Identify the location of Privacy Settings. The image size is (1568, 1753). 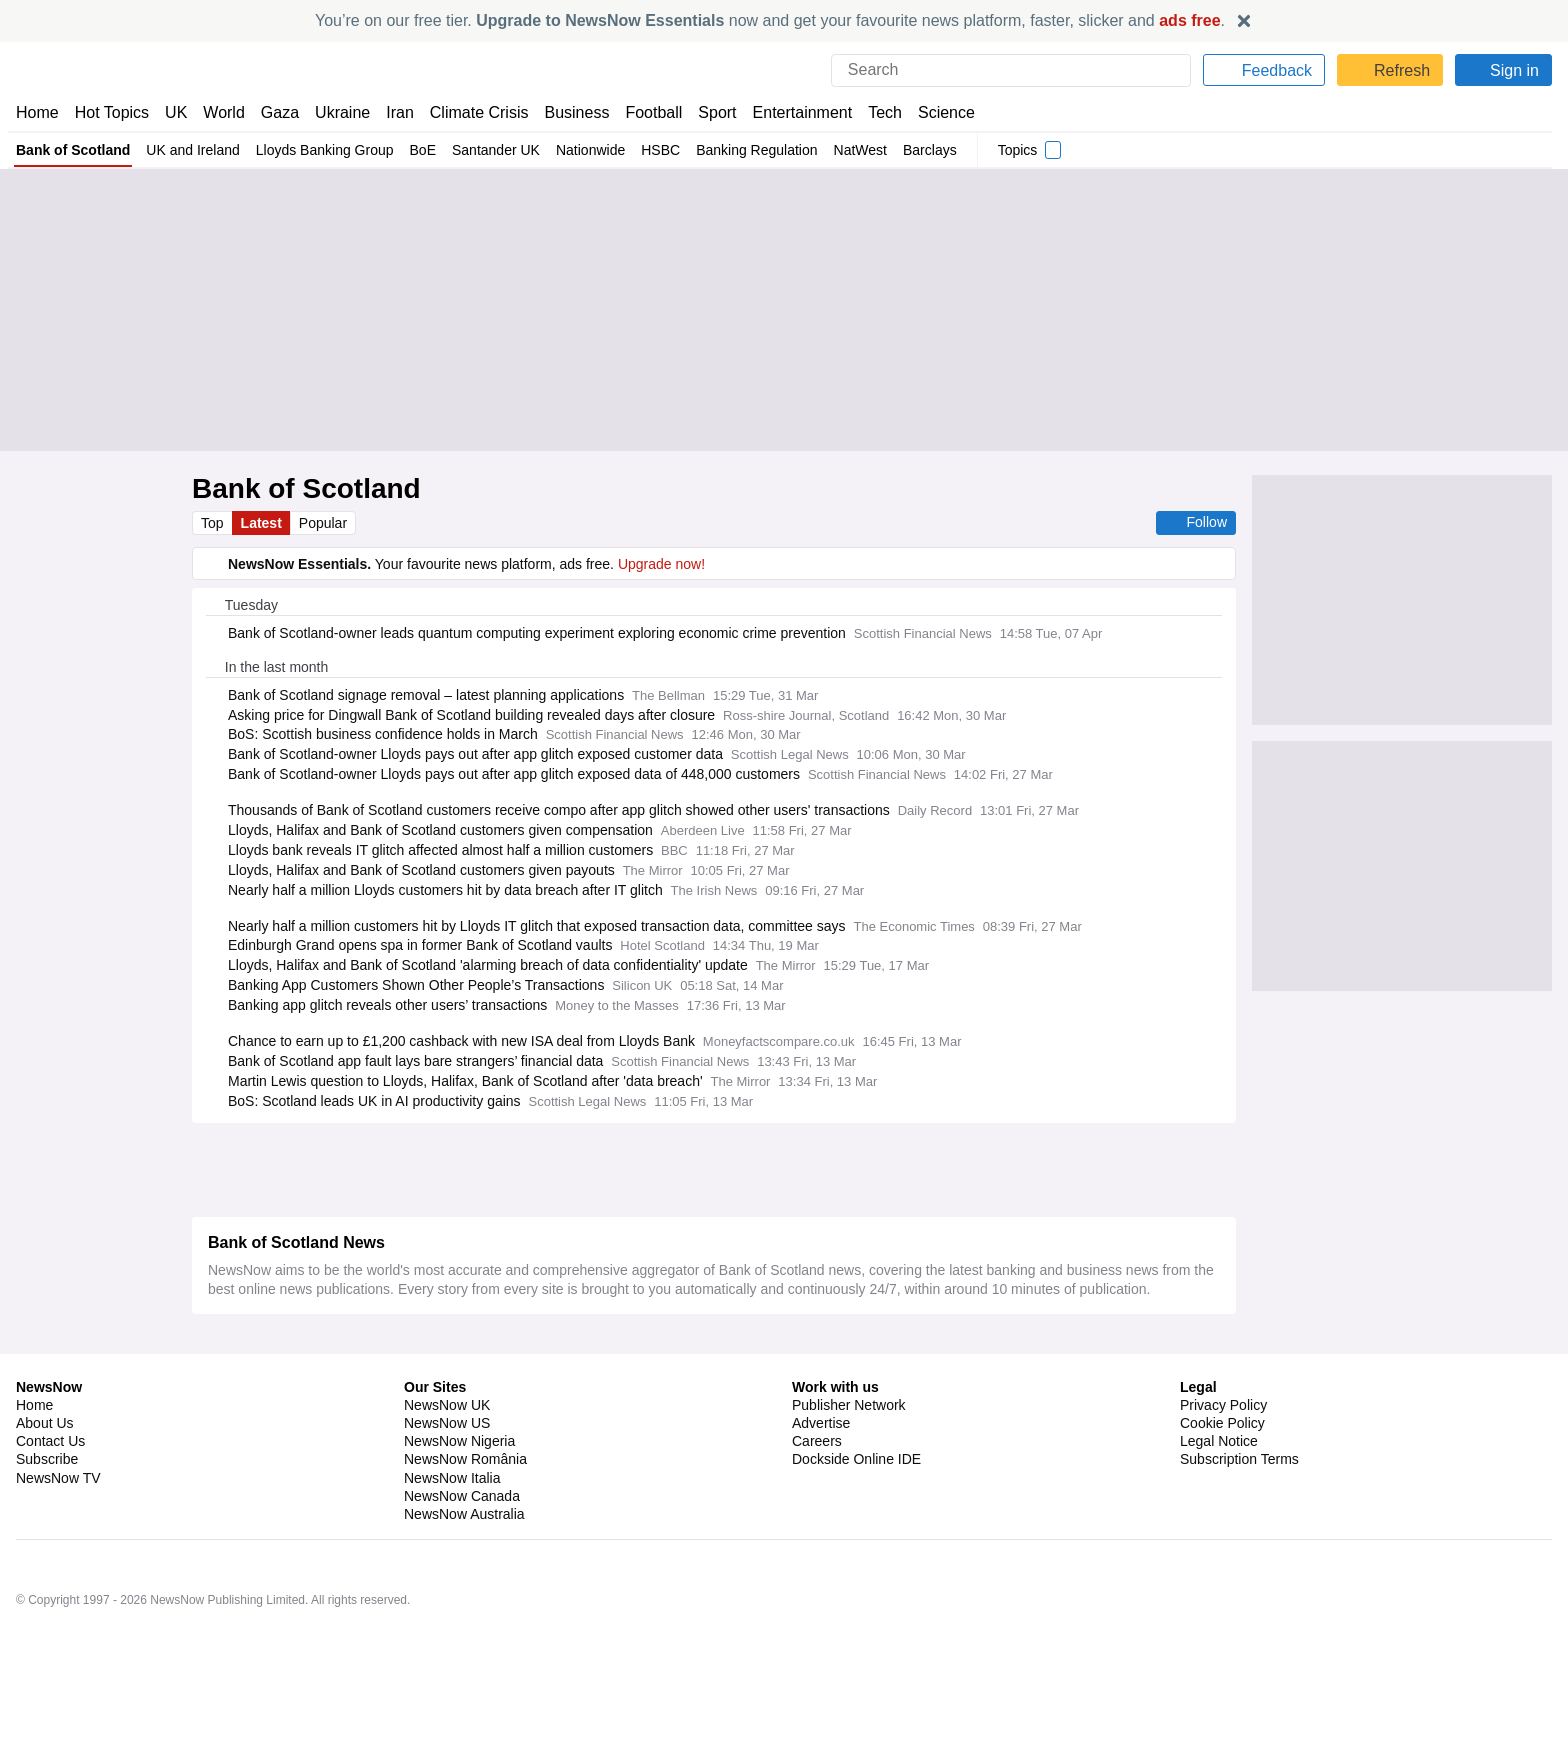
(1231, 1537).